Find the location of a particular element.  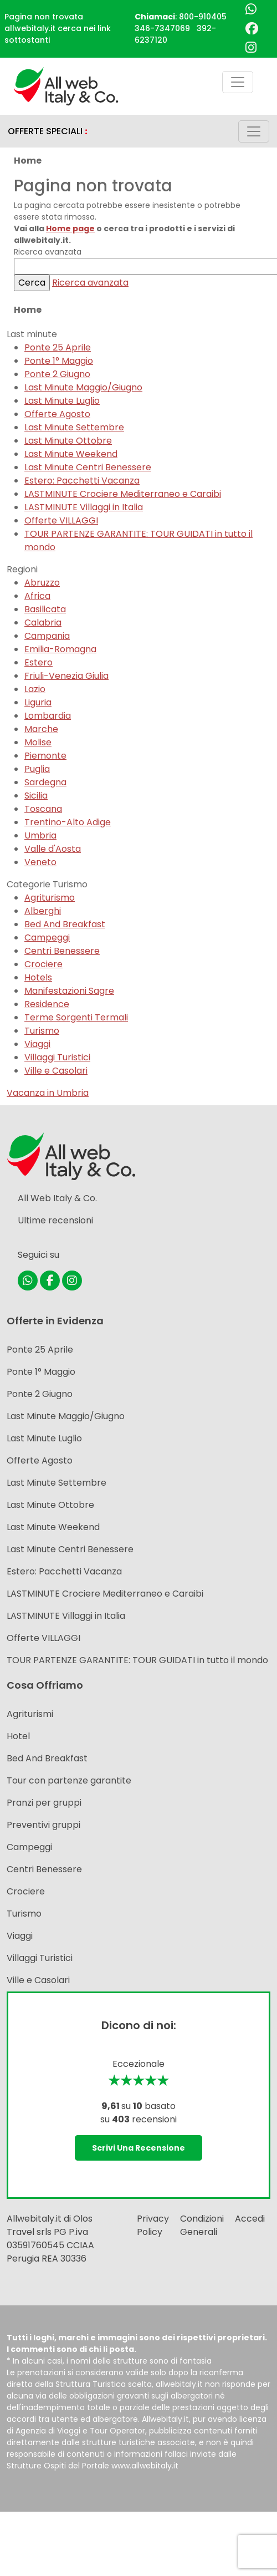

Campeggi is located at coordinates (47, 937).